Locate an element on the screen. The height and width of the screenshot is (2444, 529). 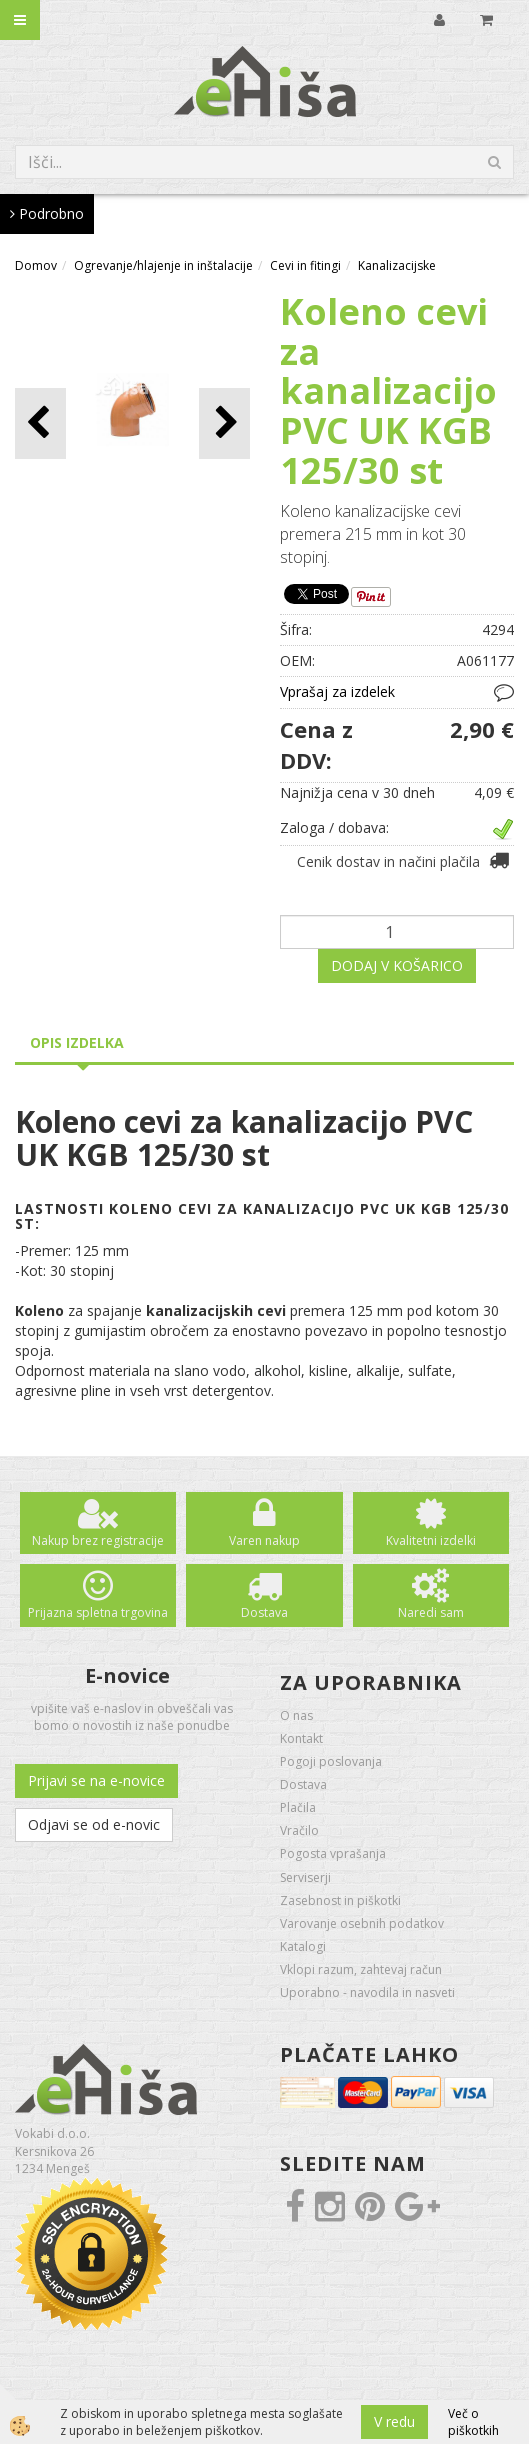
Vprašaj za izdelek is located at coordinates (337, 691).